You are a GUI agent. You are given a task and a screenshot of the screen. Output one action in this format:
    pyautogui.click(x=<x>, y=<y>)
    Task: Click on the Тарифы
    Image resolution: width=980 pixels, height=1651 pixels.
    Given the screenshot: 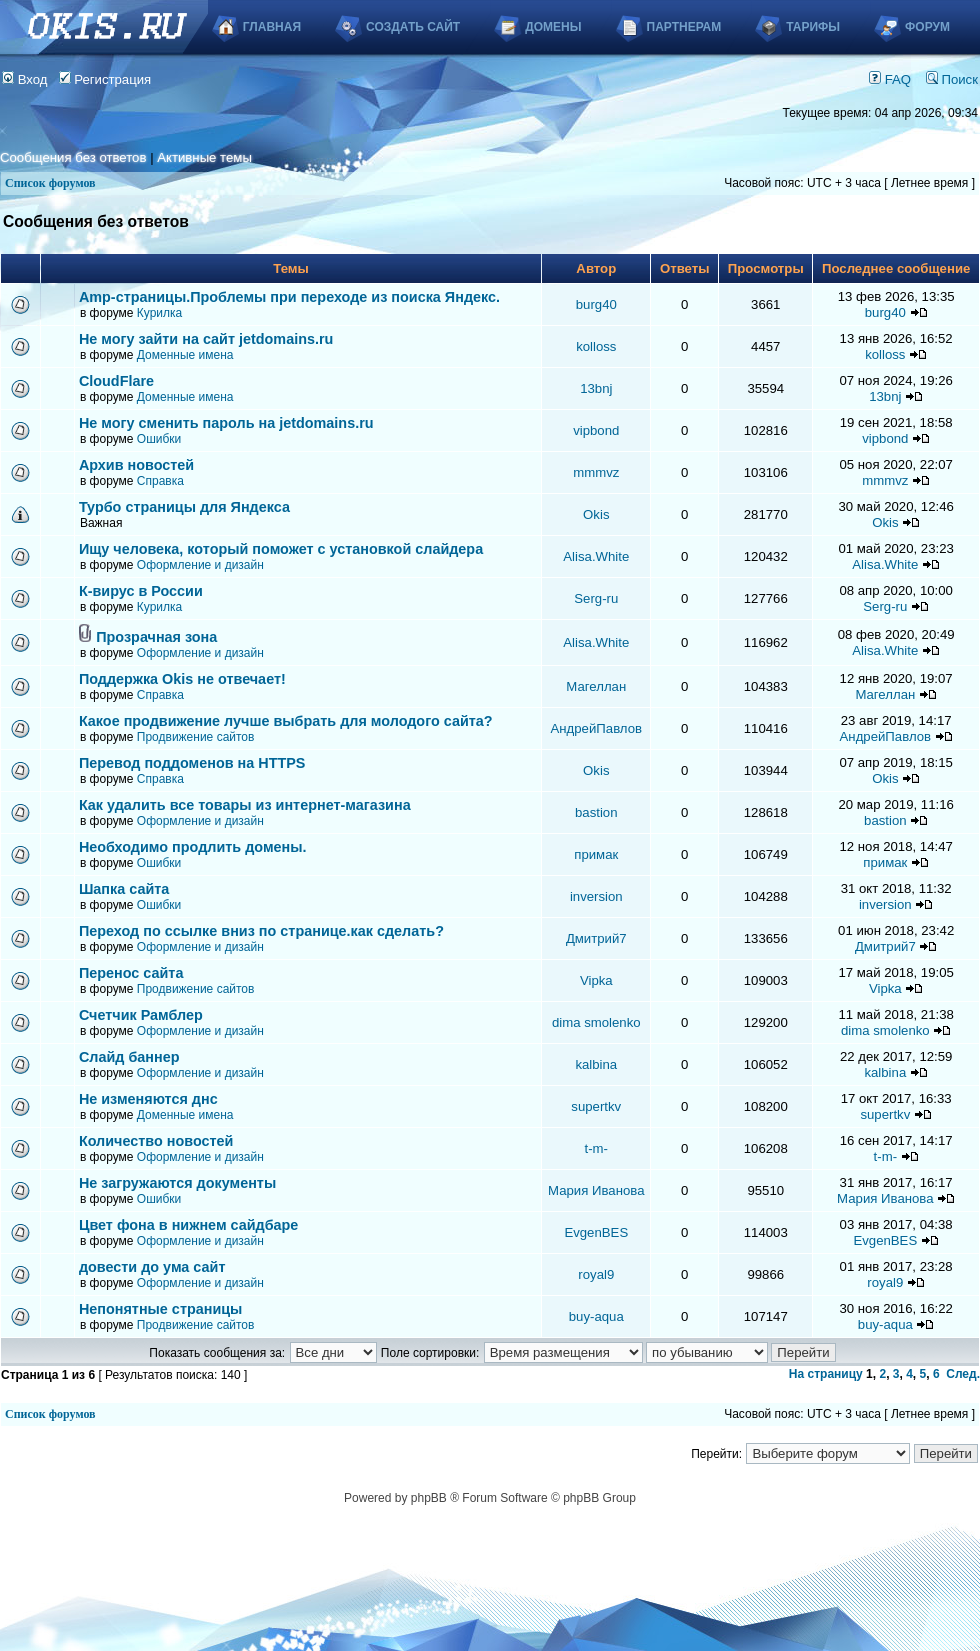 What is the action you would take?
    pyautogui.click(x=813, y=27)
    